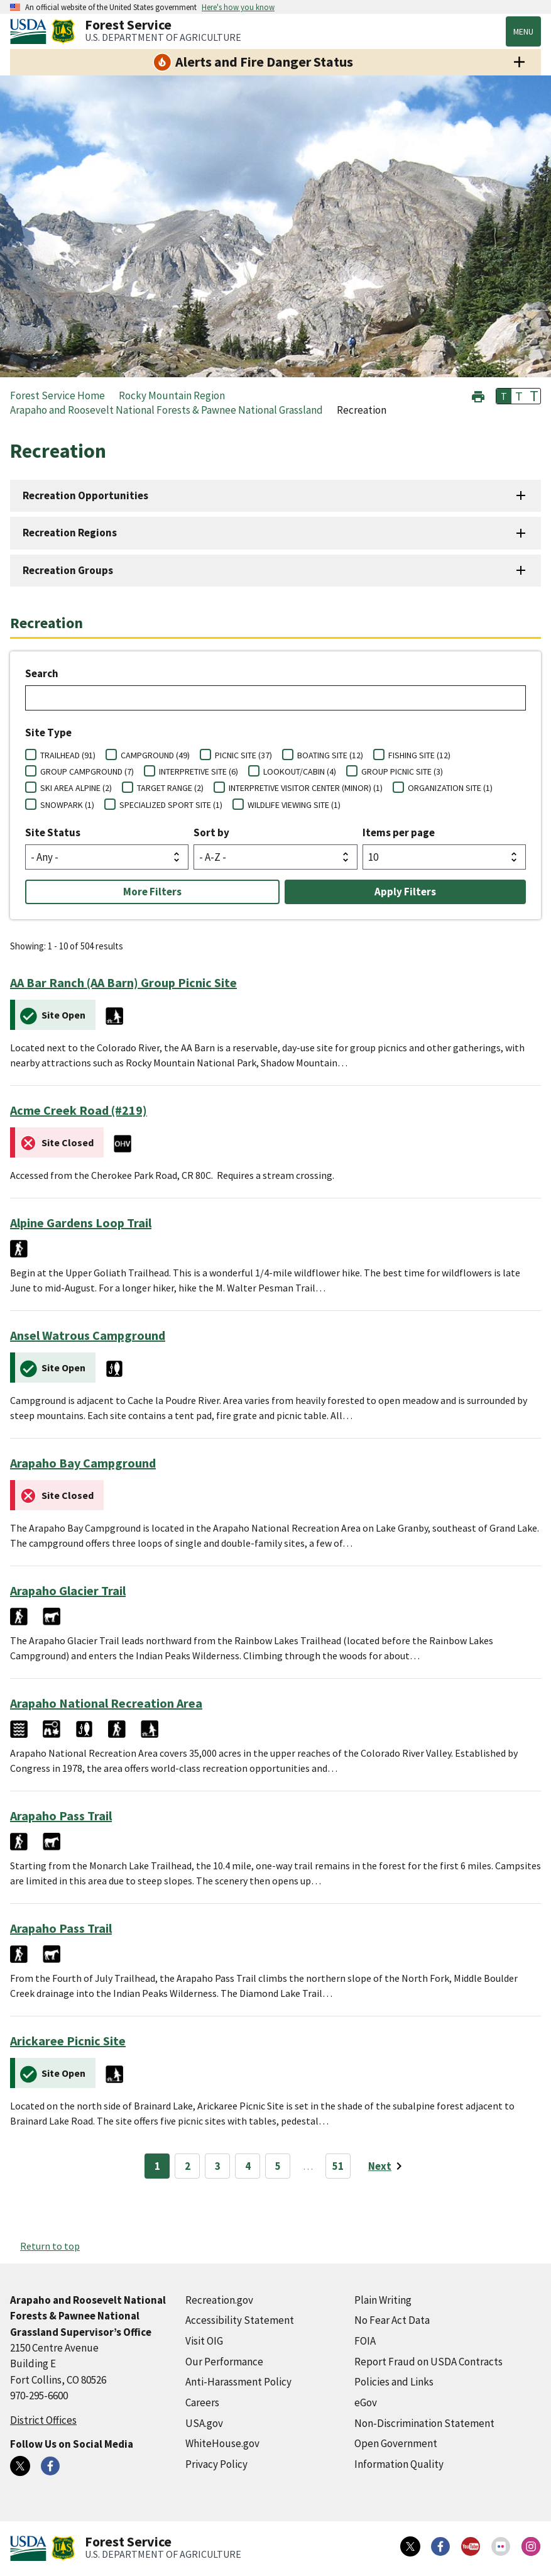 The height and width of the screenshot is (2576, 551). What do you see at coordinates (365, 2402) in the screenshot?
I see `eGov [eGov (external link)]` at bounding box center [365, 2402].